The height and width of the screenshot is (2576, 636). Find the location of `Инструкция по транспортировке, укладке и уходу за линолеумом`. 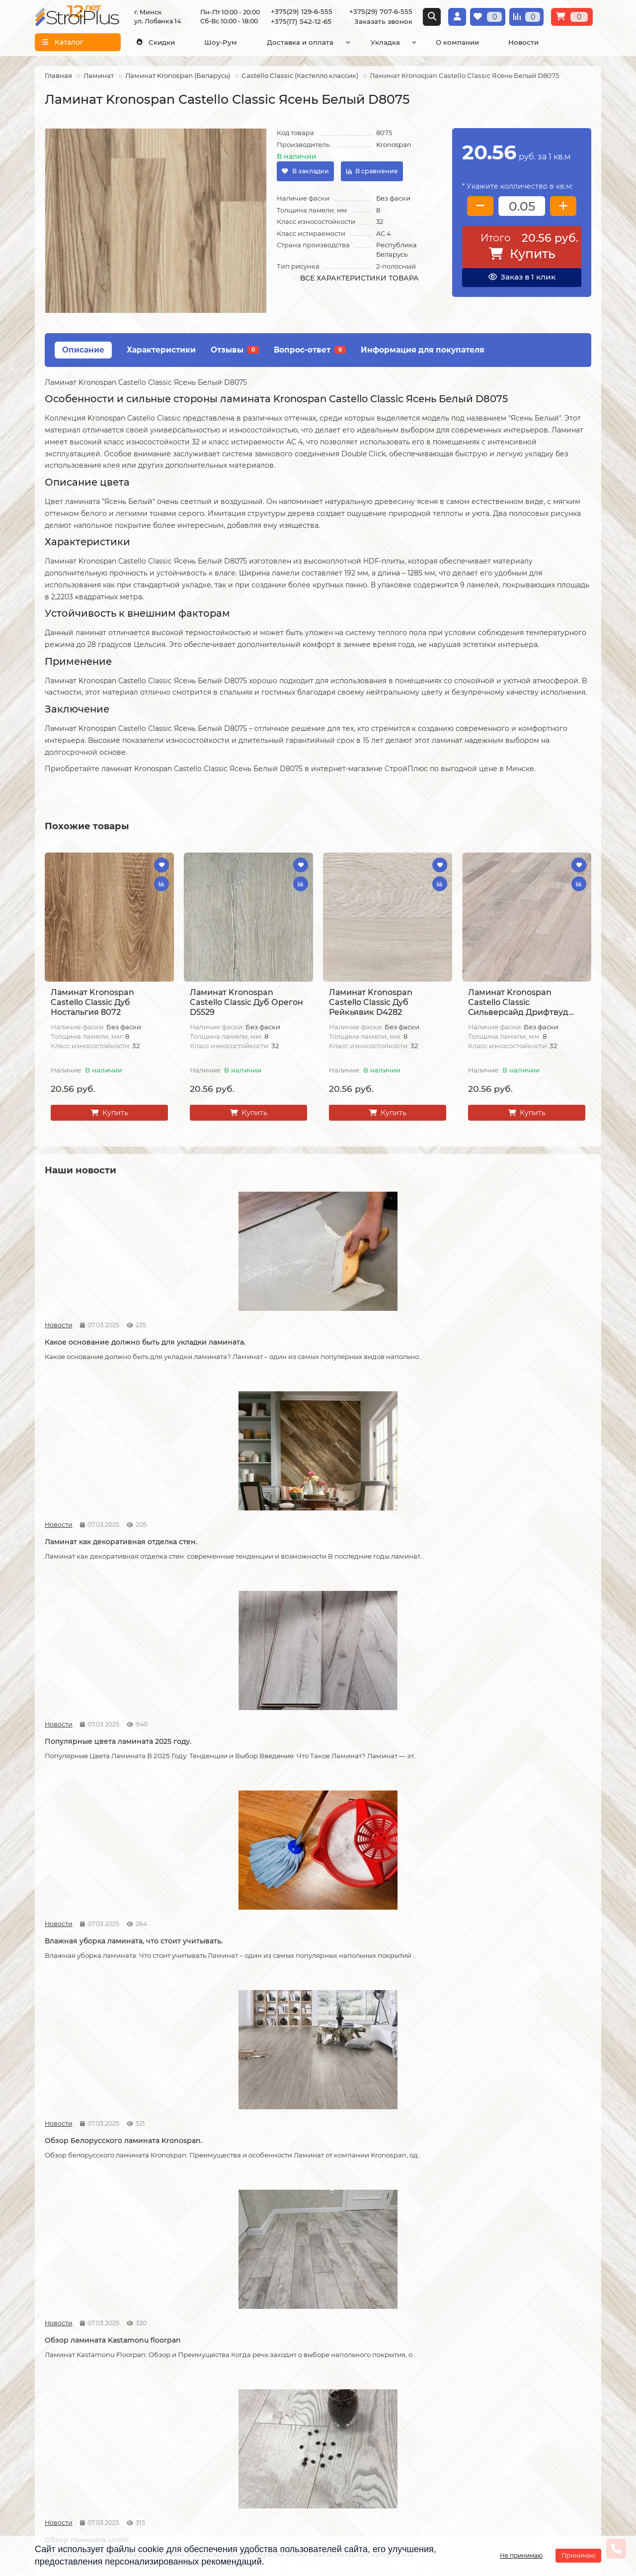

Инструкция по транспортировке, укладке и уходу за линолеумом is located at coordinates (68, 2446).